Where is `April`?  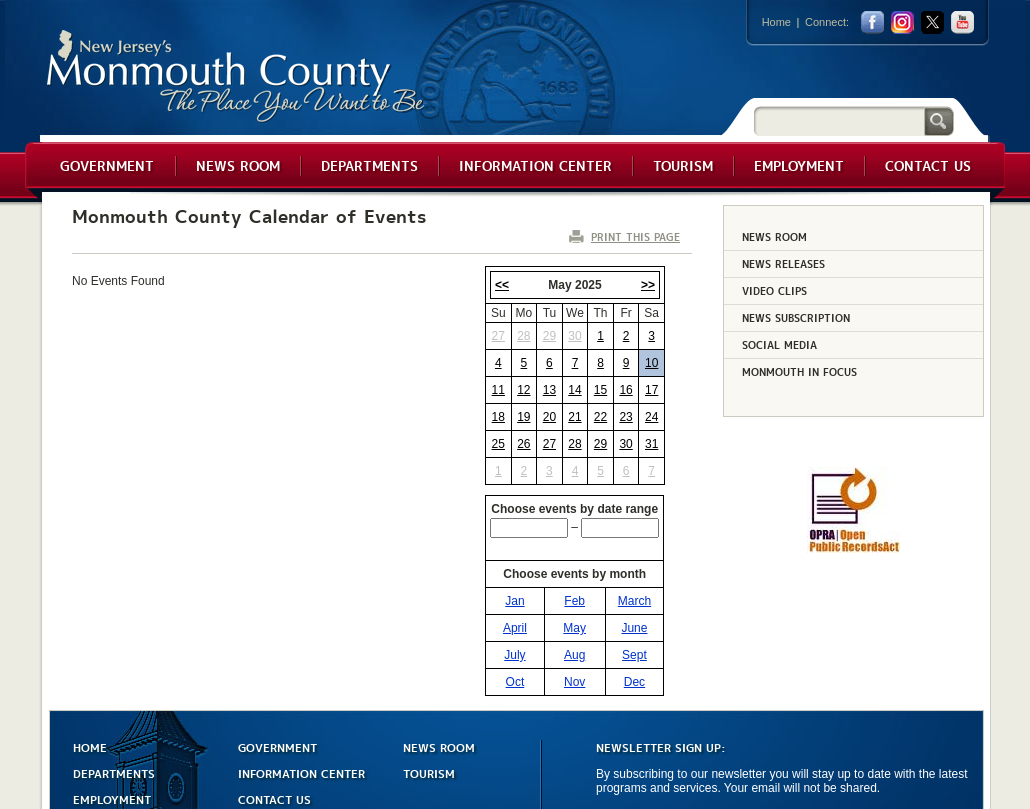 April is located at coordinates (515, 630).